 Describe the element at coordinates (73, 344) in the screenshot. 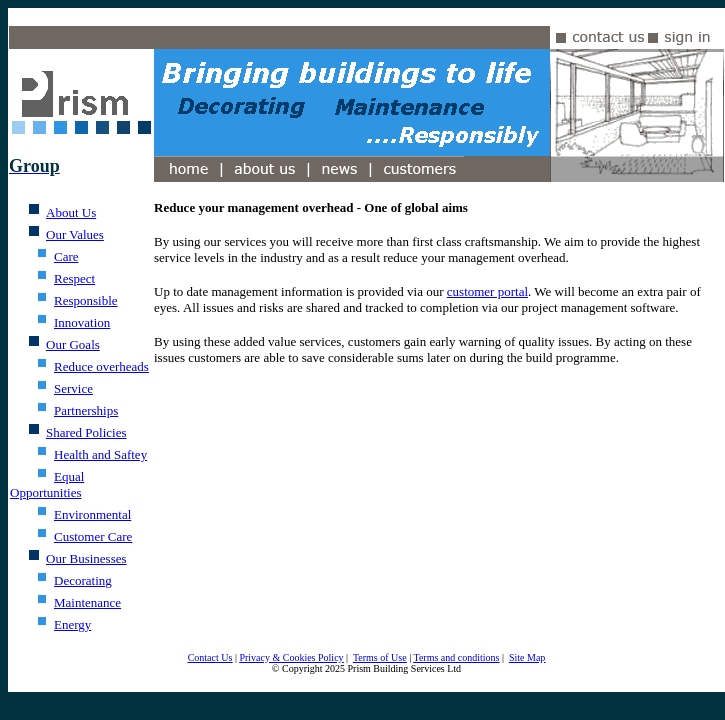

I see `Our Goals` at that location.